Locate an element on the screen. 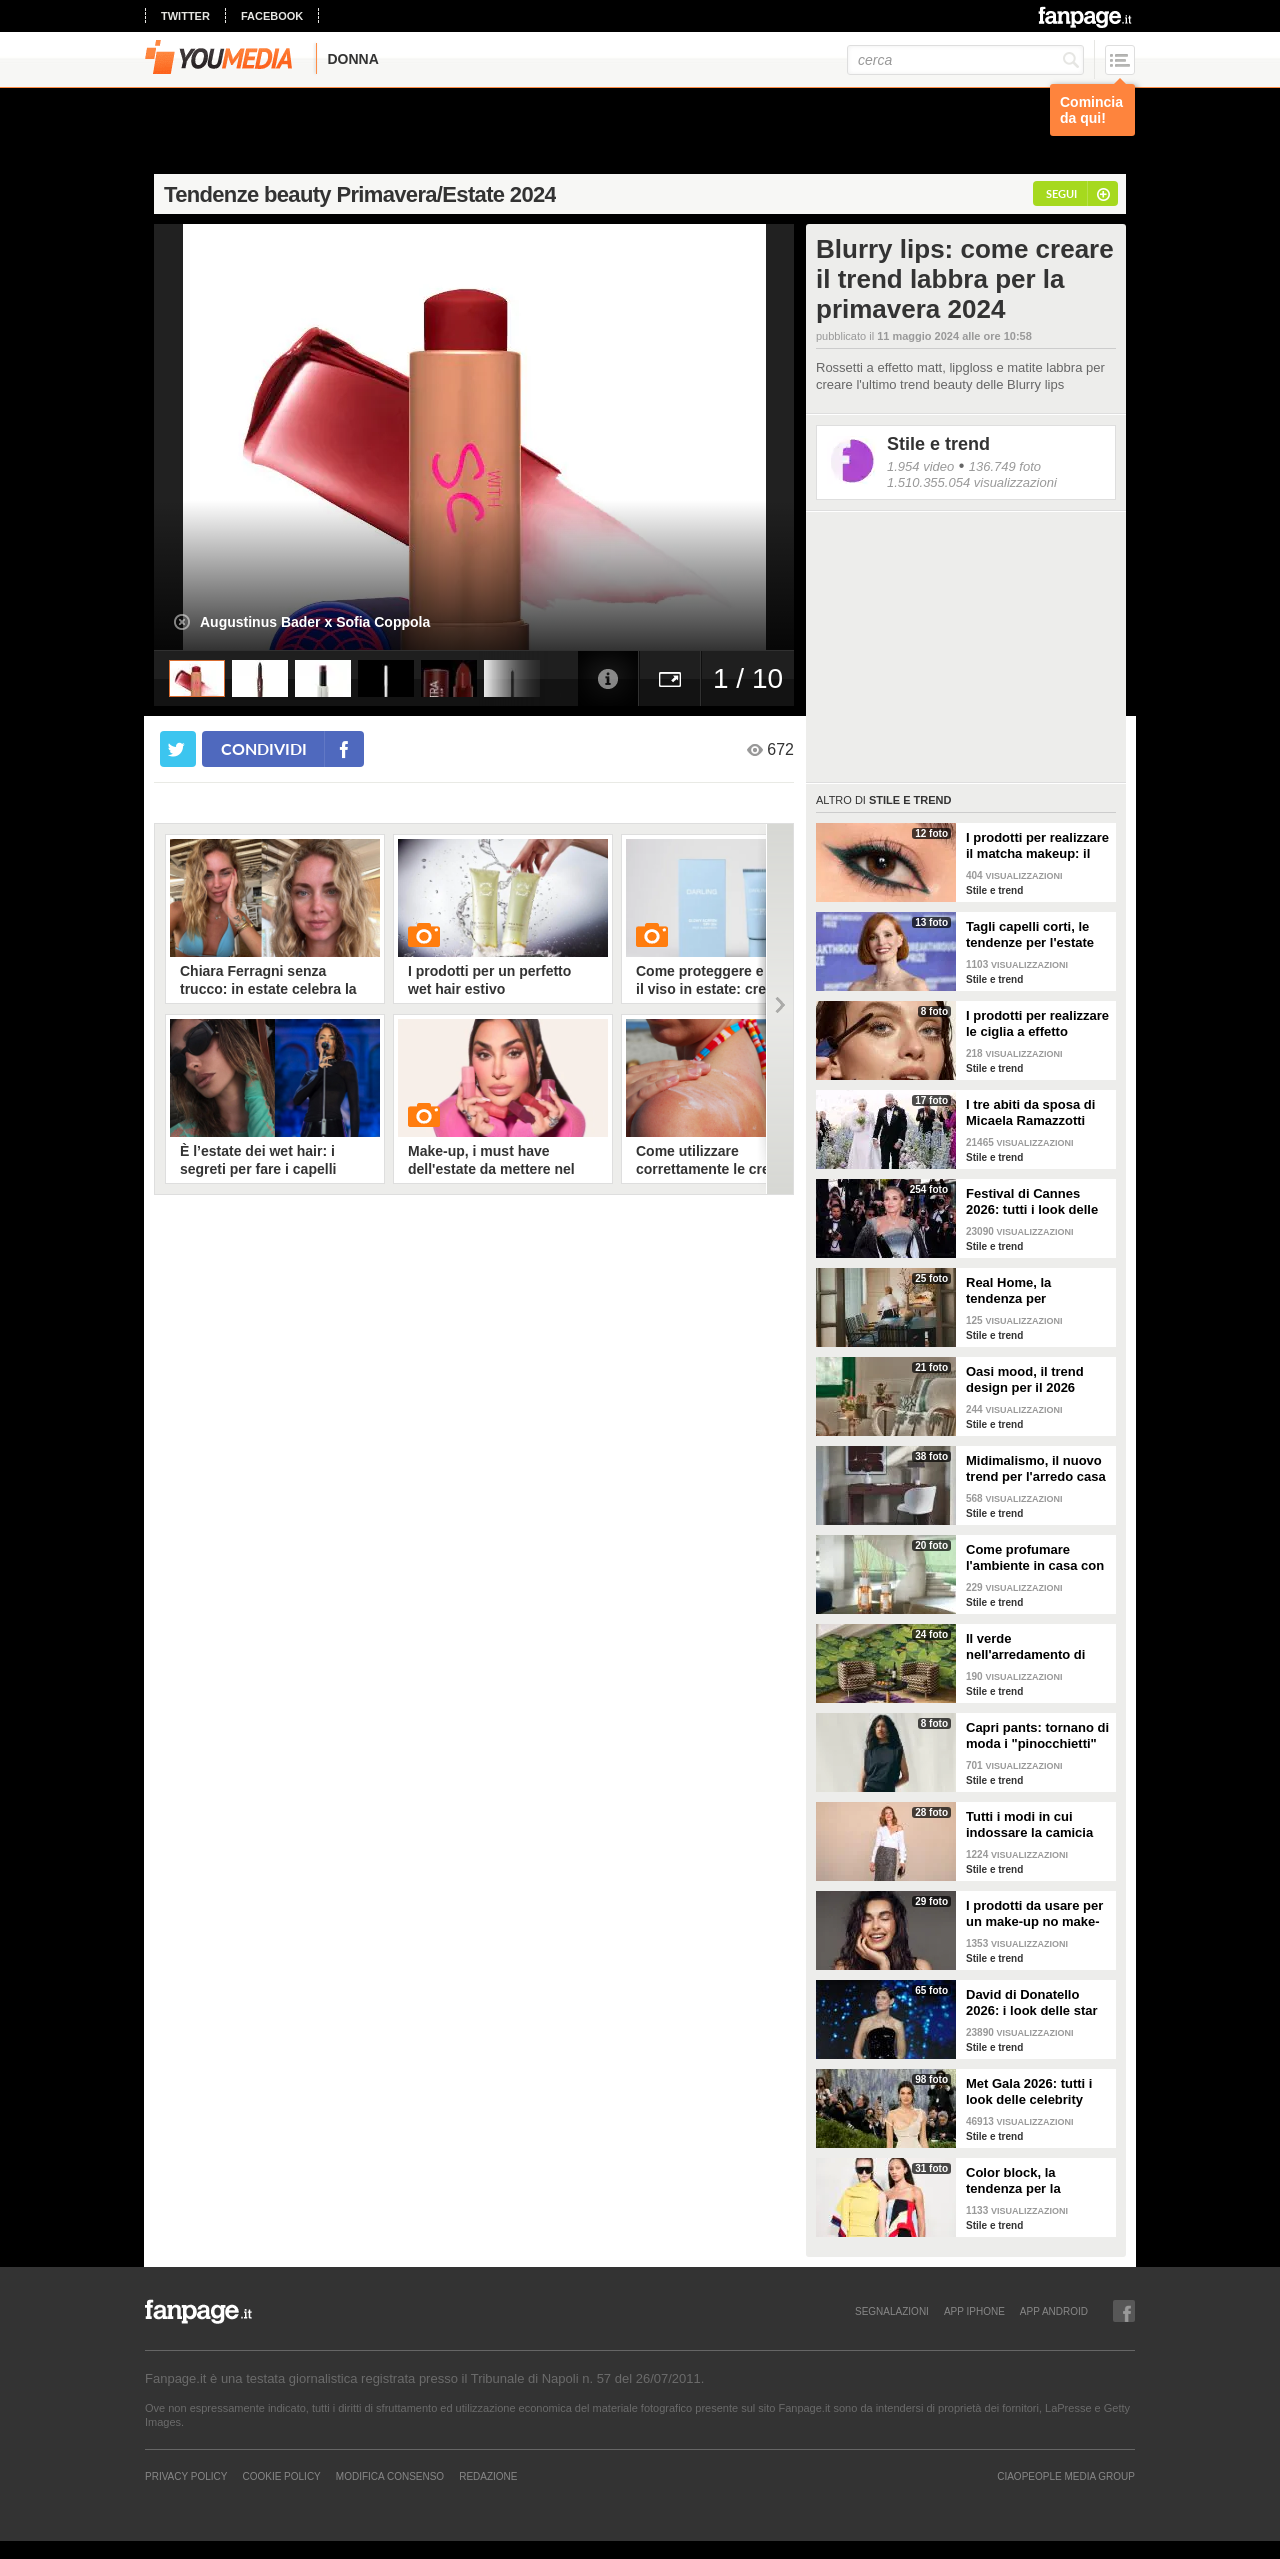  Met Gala 2026: tutti i look delle celebrity is located at coordinates (1029, 2091).